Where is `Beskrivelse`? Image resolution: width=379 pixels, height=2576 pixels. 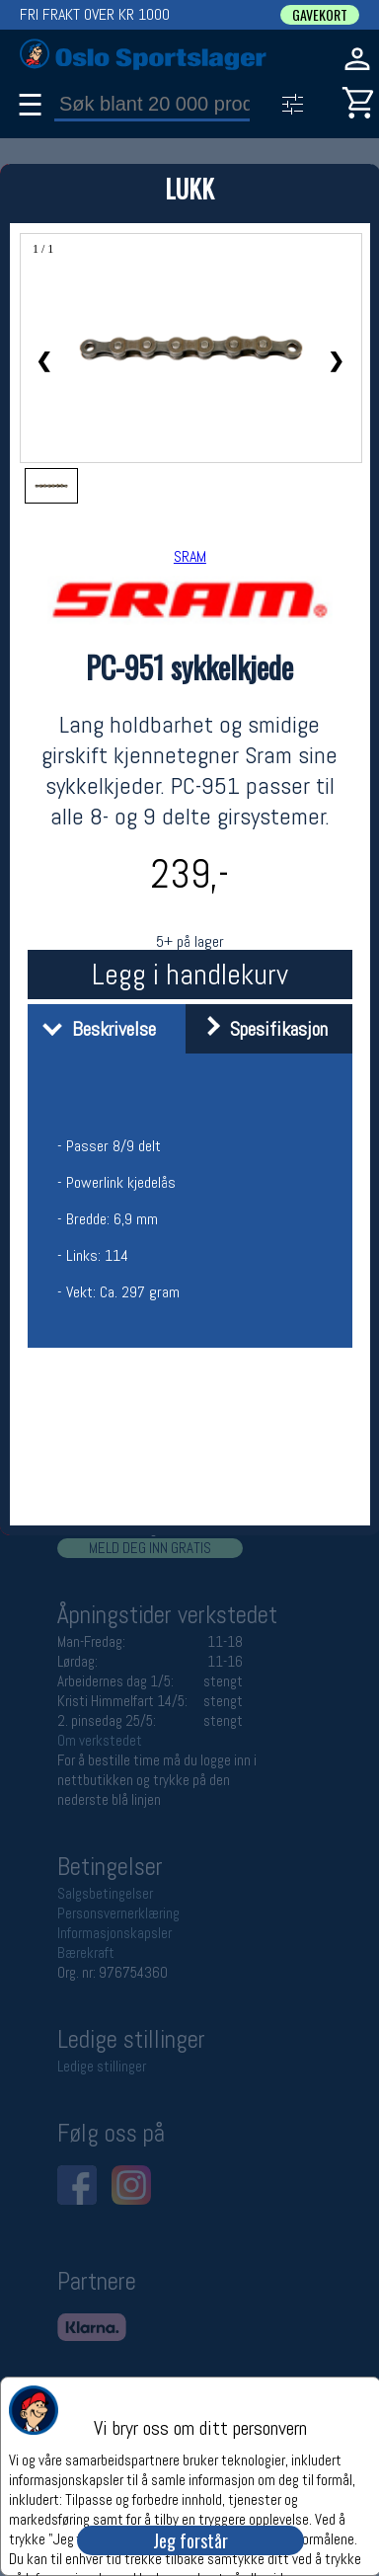
Beskrivelse is located at coordinates (94, 1029).